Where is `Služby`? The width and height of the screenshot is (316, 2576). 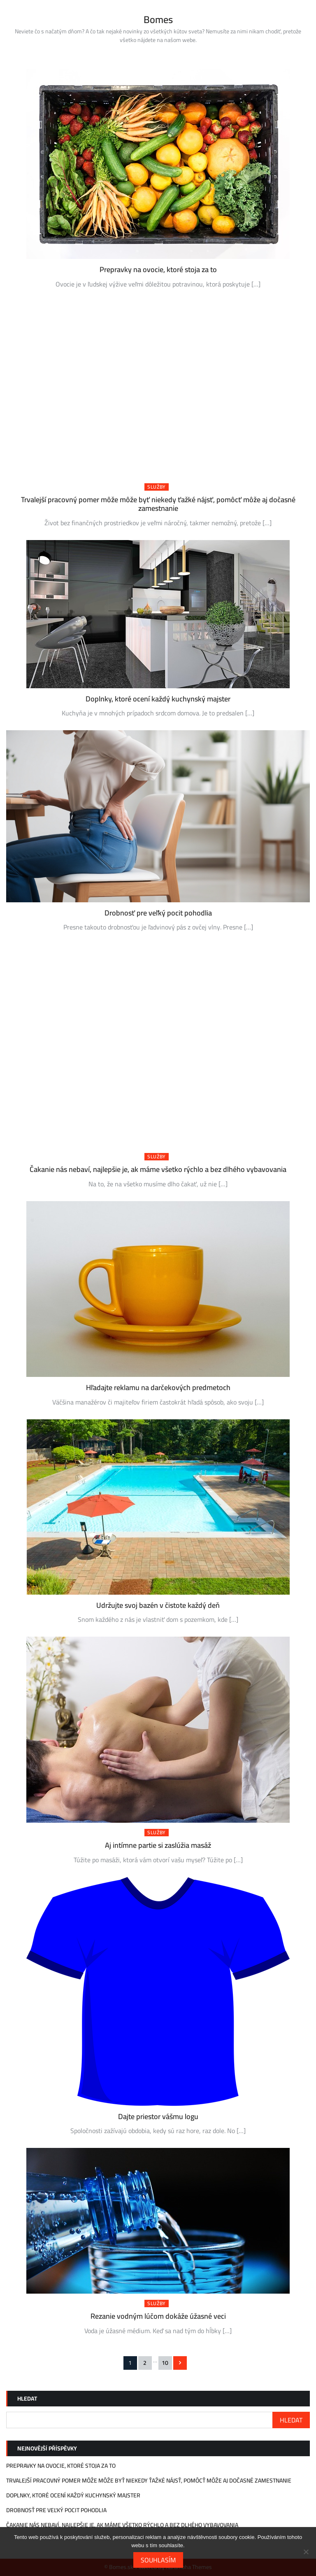 Služby is located at coordinates (156, 487).